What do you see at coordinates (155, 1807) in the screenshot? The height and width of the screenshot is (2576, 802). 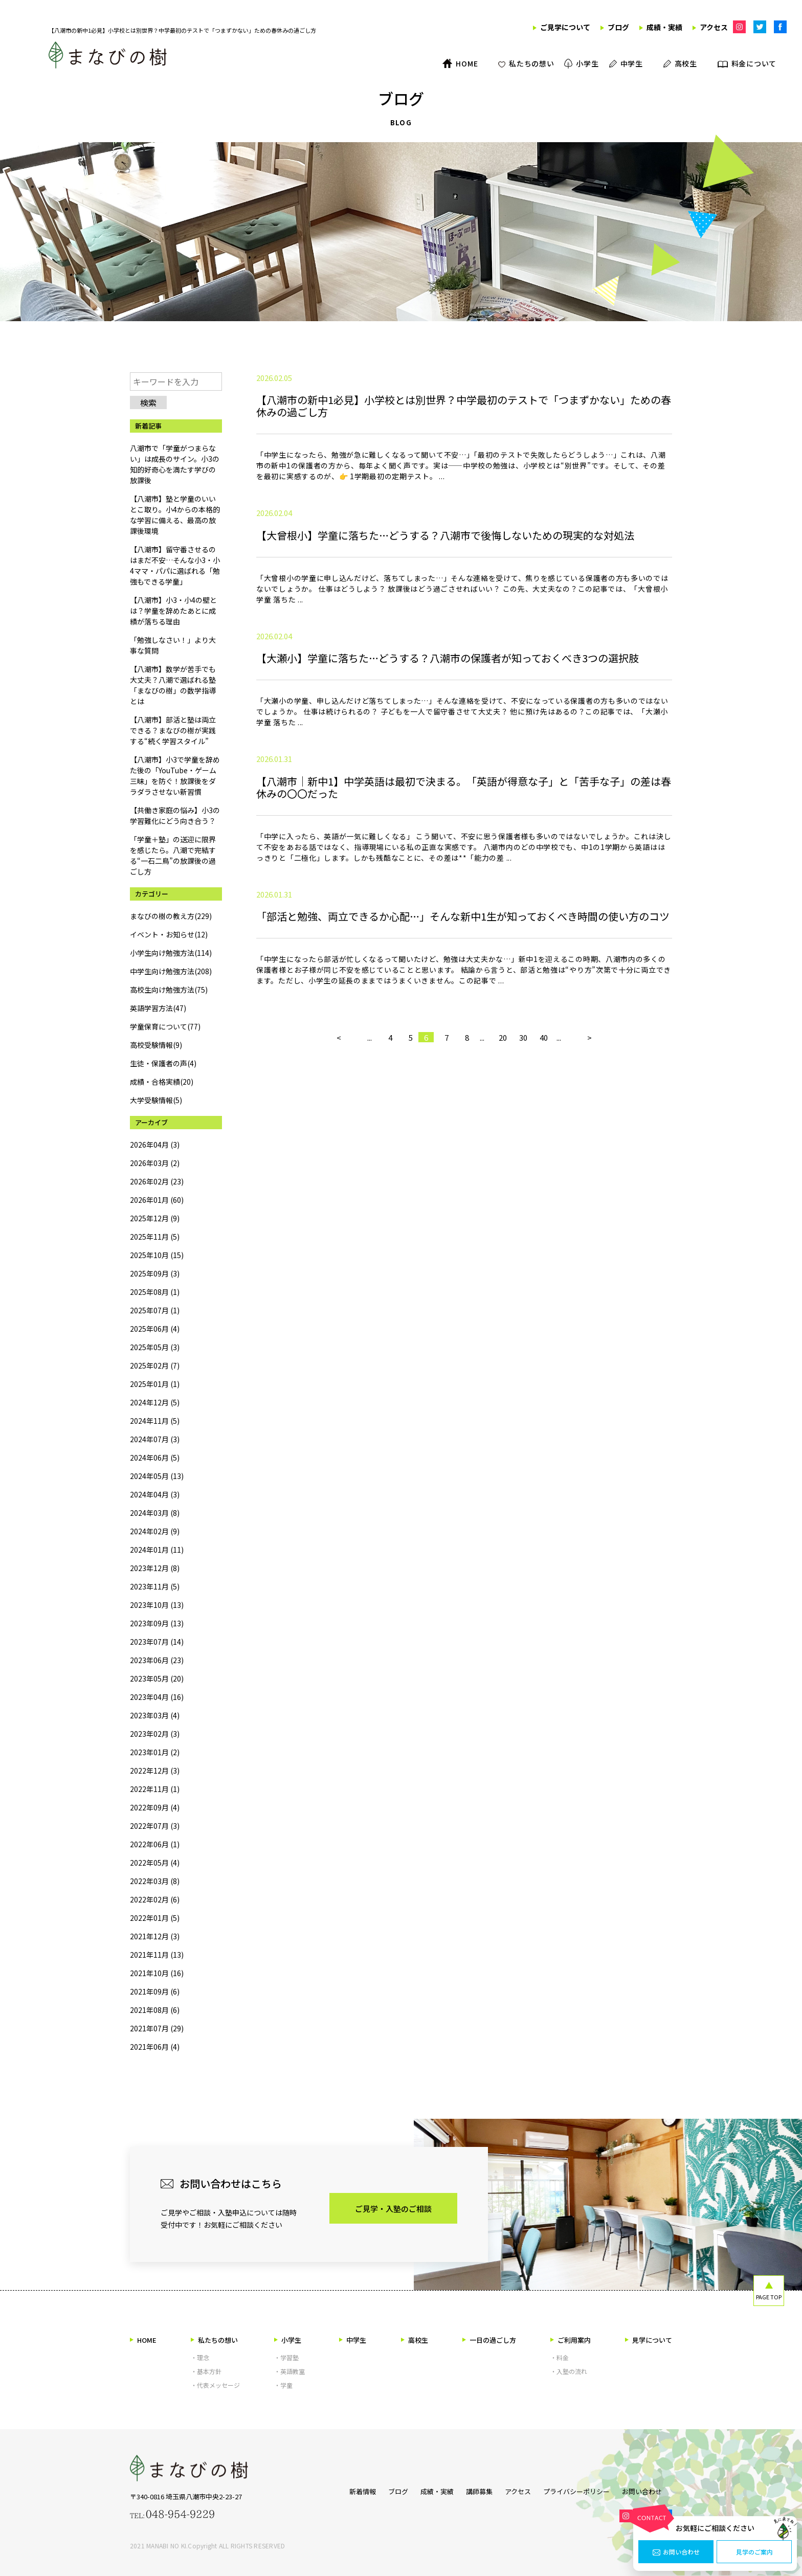 I see `2022年09月 (4)` at bounding box center [155, 1807].